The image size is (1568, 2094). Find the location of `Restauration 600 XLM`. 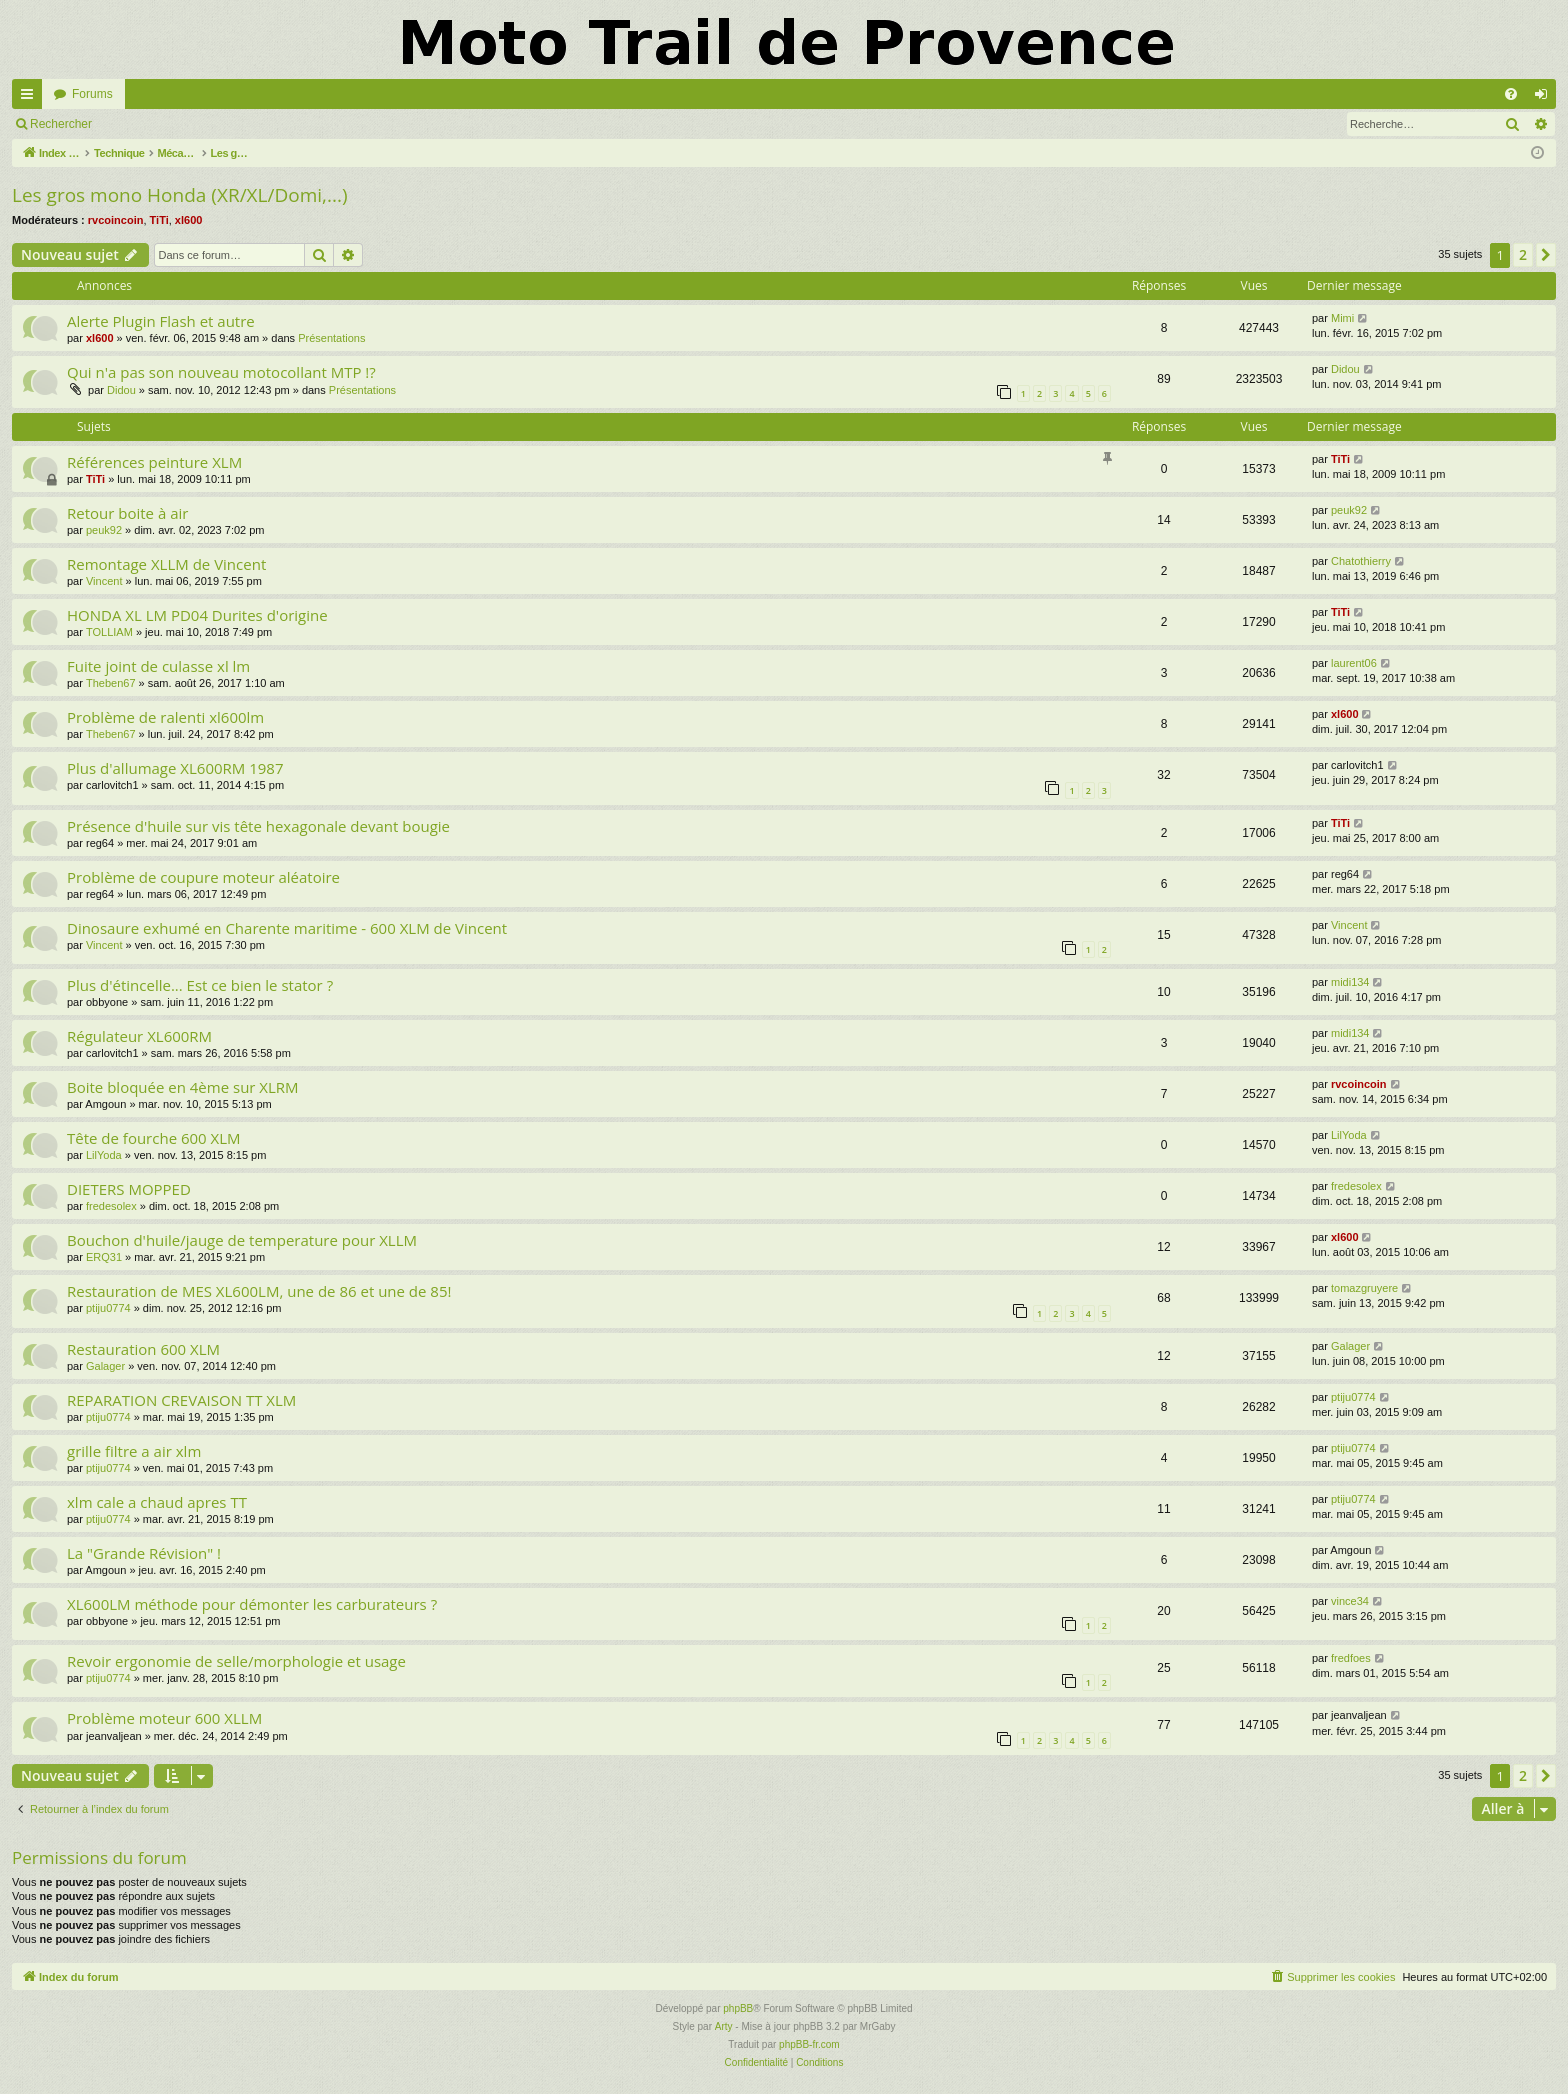

Restauration 600 XLM is located at coordinates (143, 1349).